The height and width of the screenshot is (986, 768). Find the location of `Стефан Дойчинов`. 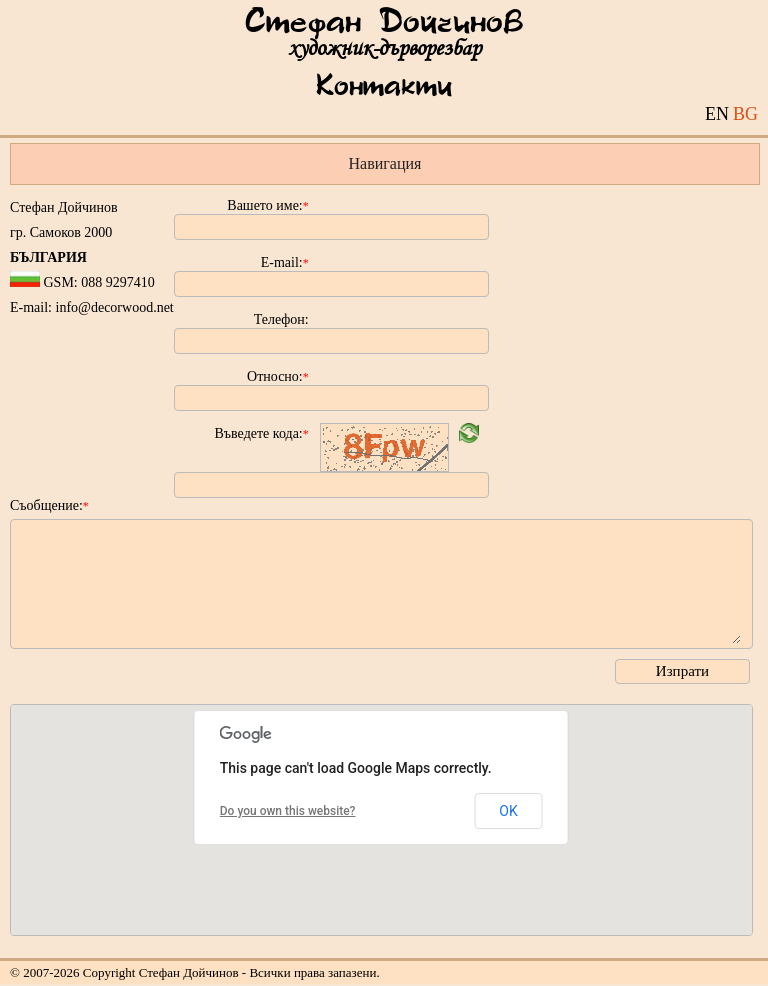

Стефан Дойчинов is located at coordinates (384, 23).